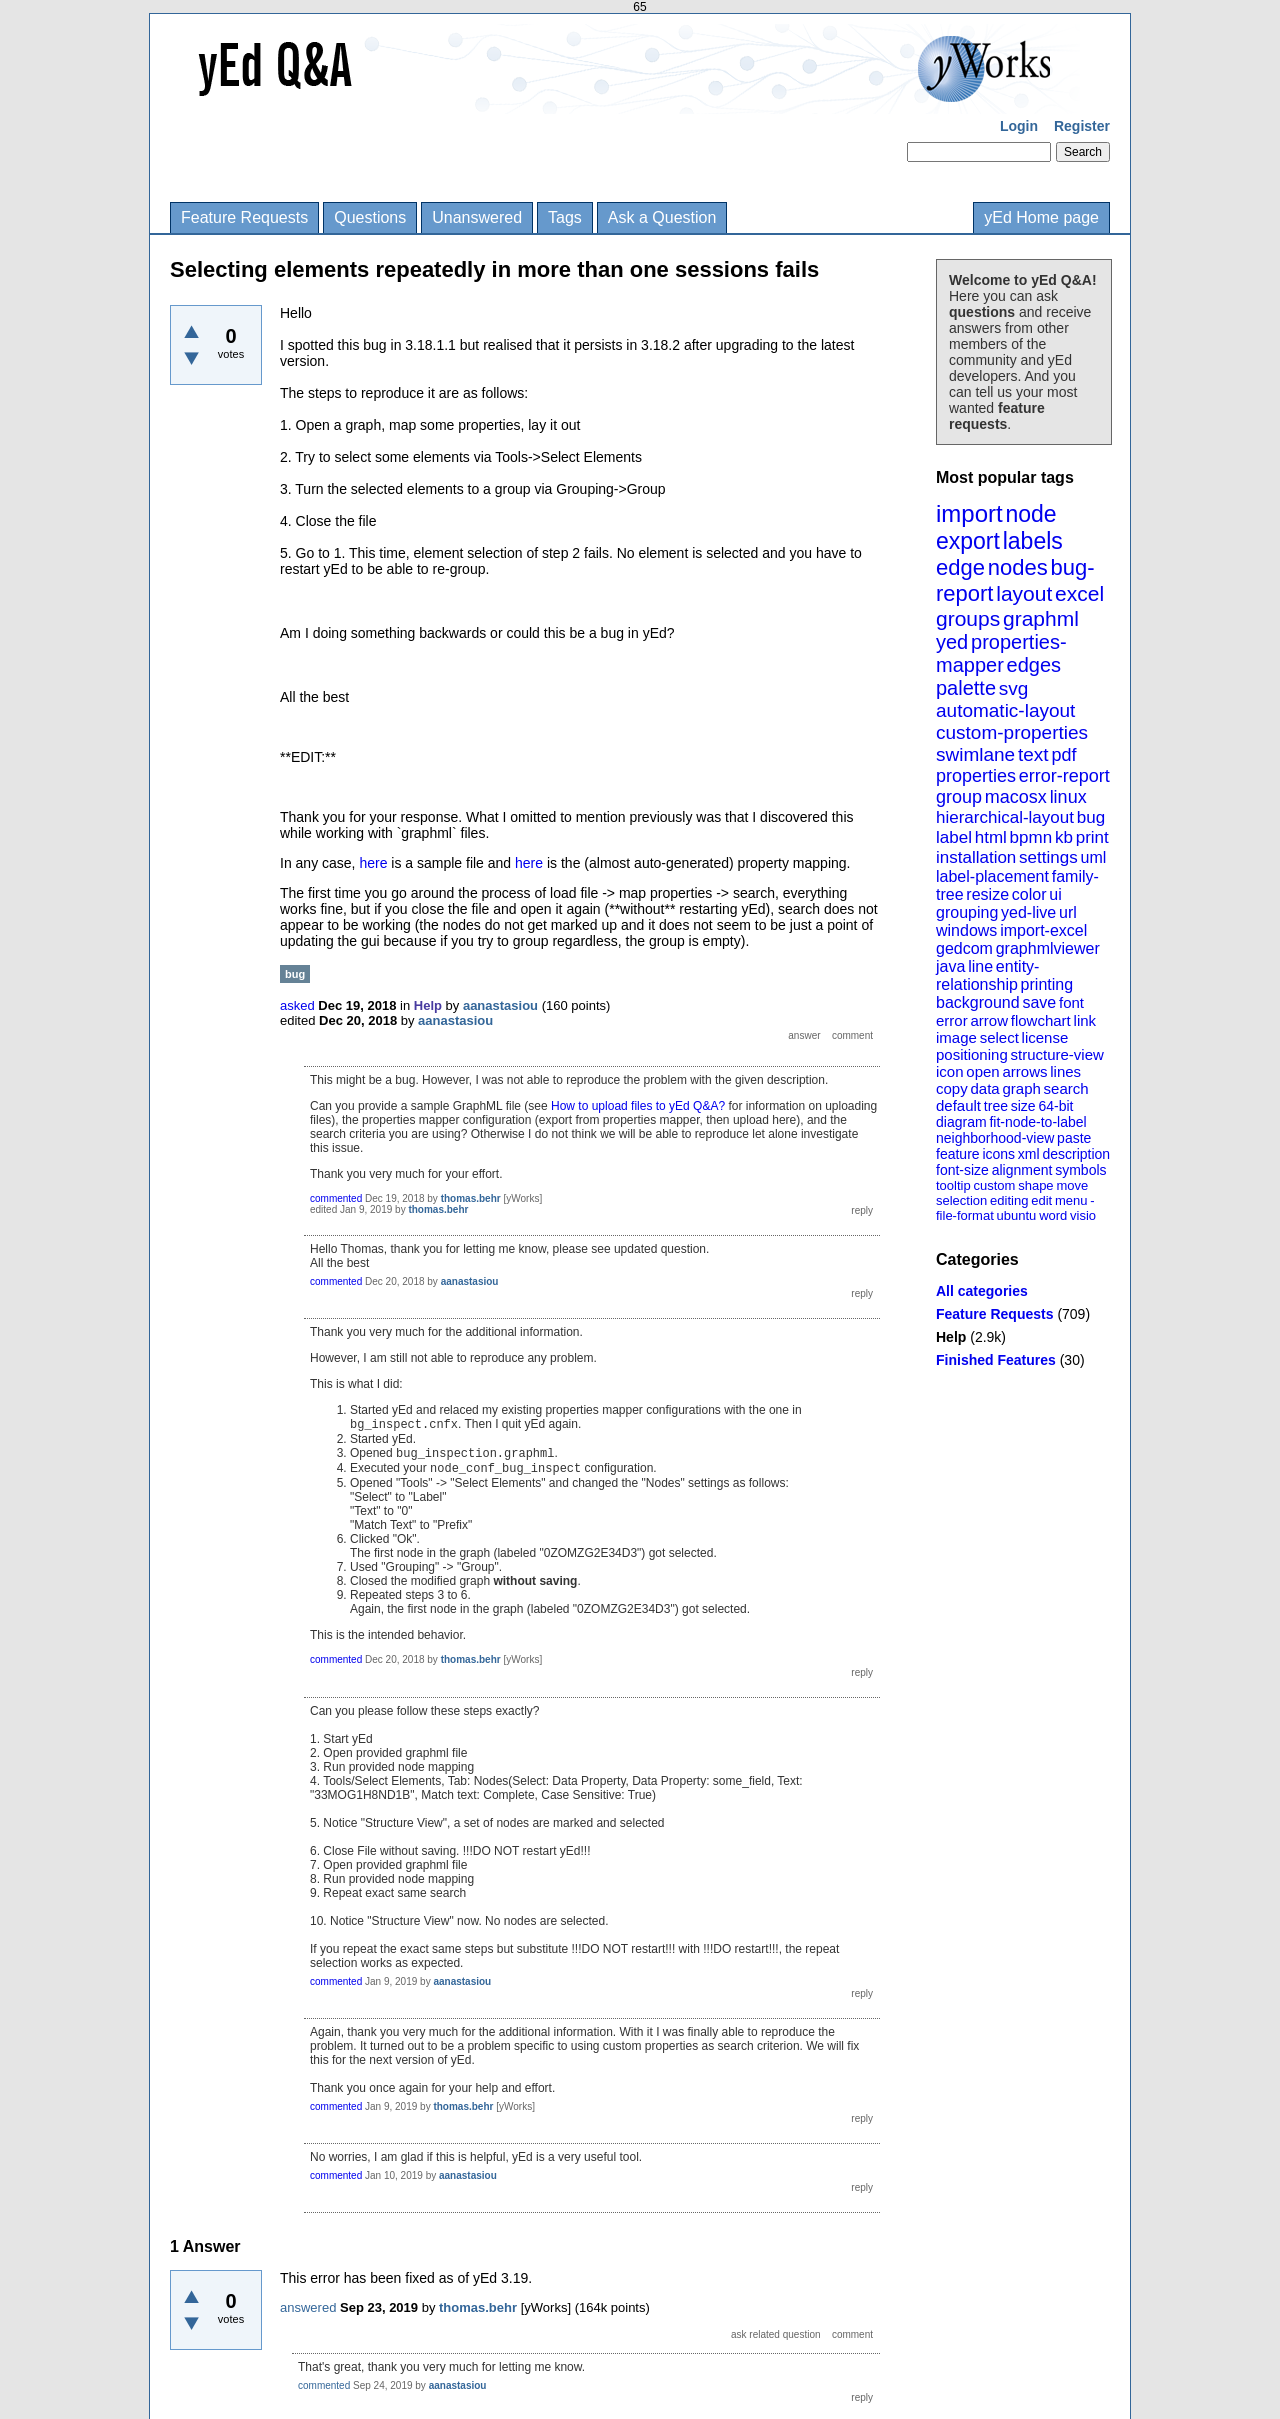  What do you see at coordinates (954, 837) in the screenshot?
I see `label` at bounding box center [954, 837].